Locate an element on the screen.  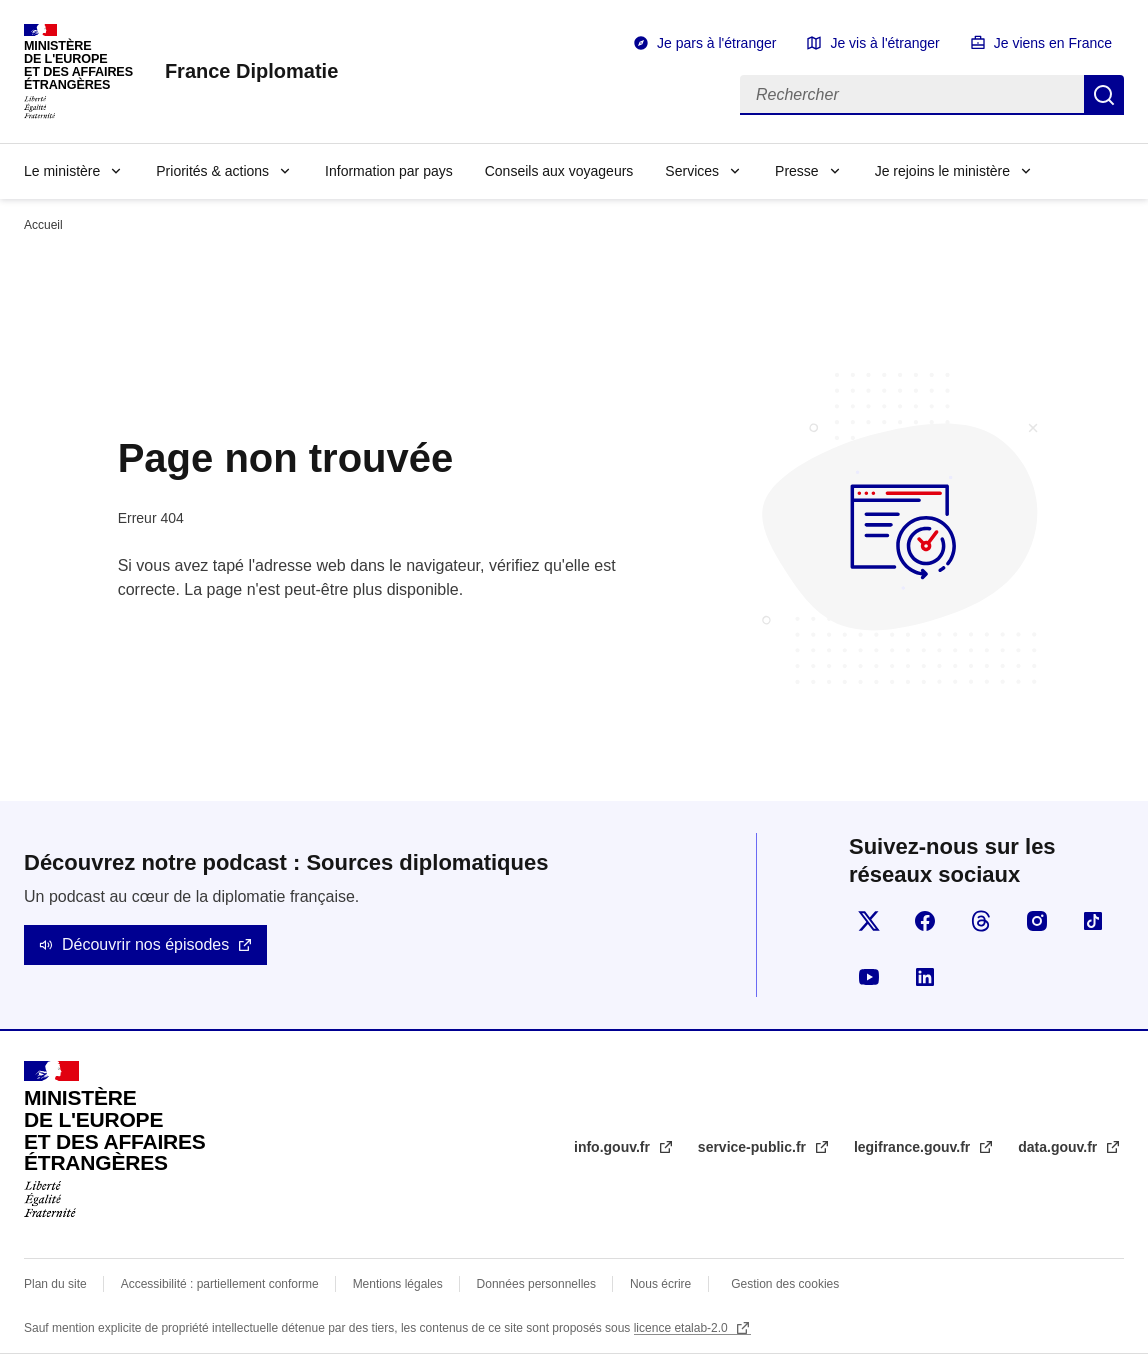
Le ministère is located at coordinates (62, 171).